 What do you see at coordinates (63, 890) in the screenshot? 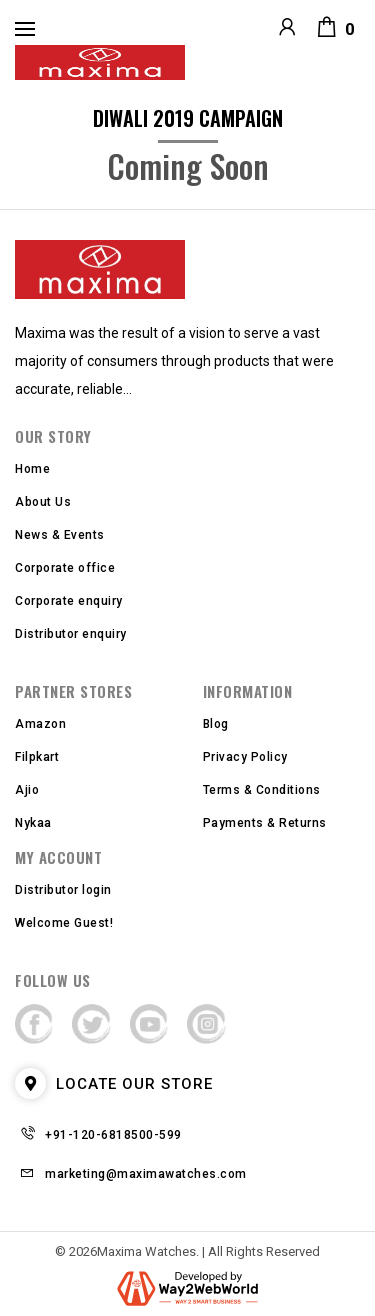
I see `Distributor login` at bounding box center [63, 890].